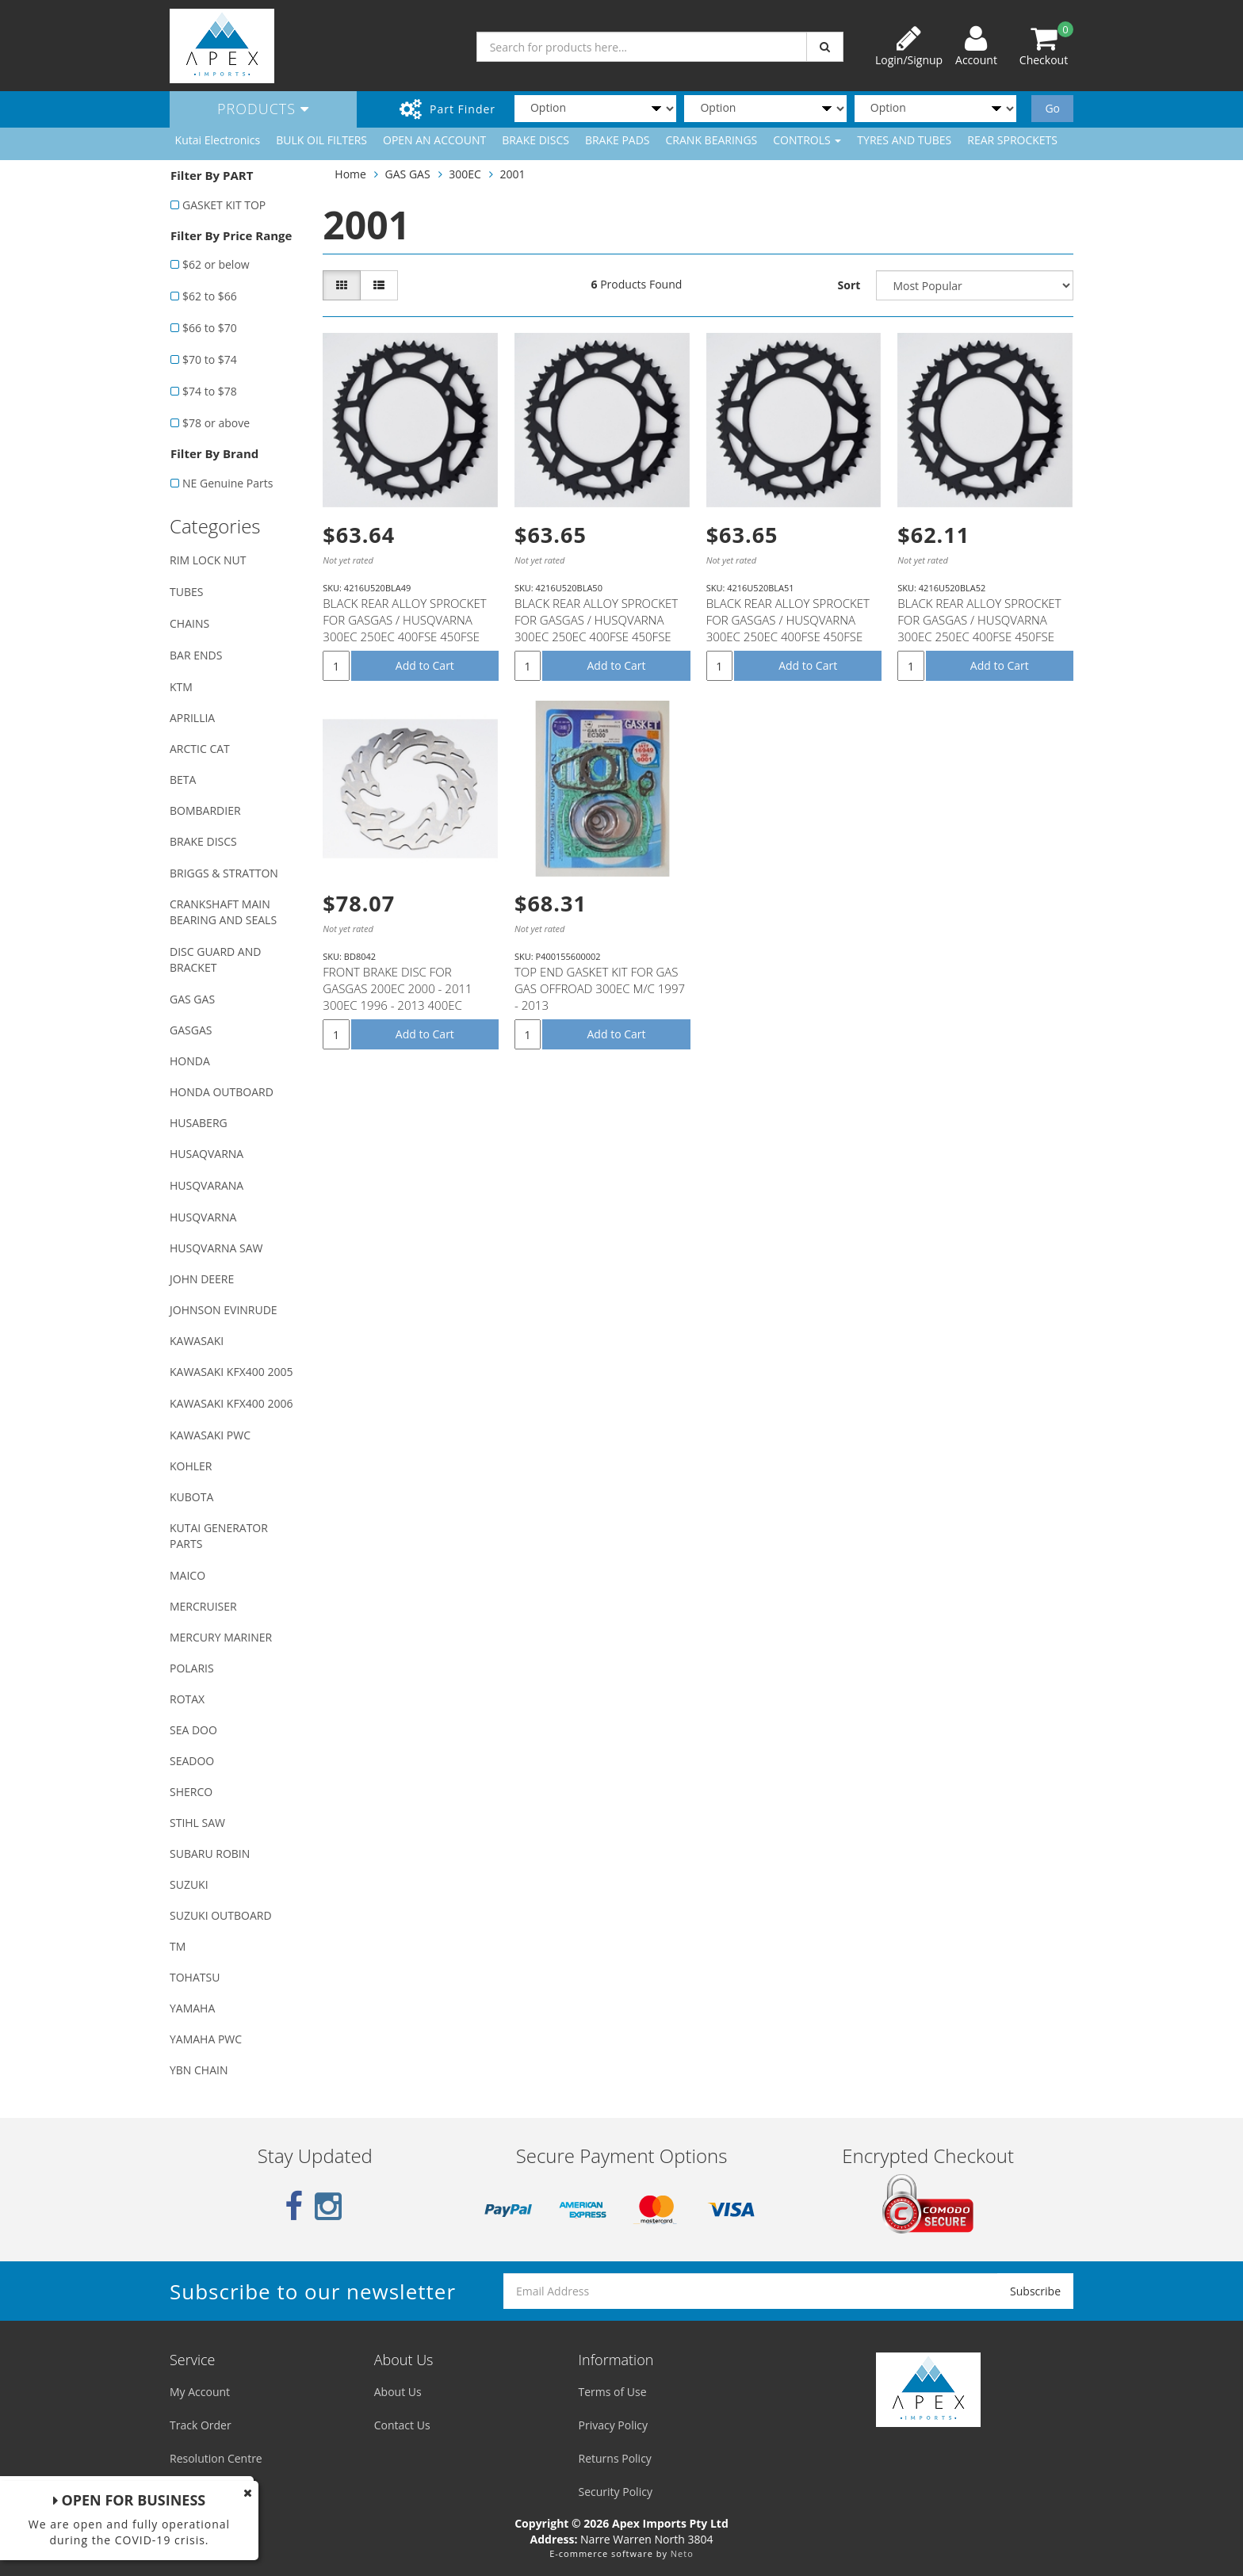 This screenshot has height=2576, width=1243. What do you see at coordinates (192, 1760) in the screenshot?
I see `SEADOO` at bounding box center [192, 1760].